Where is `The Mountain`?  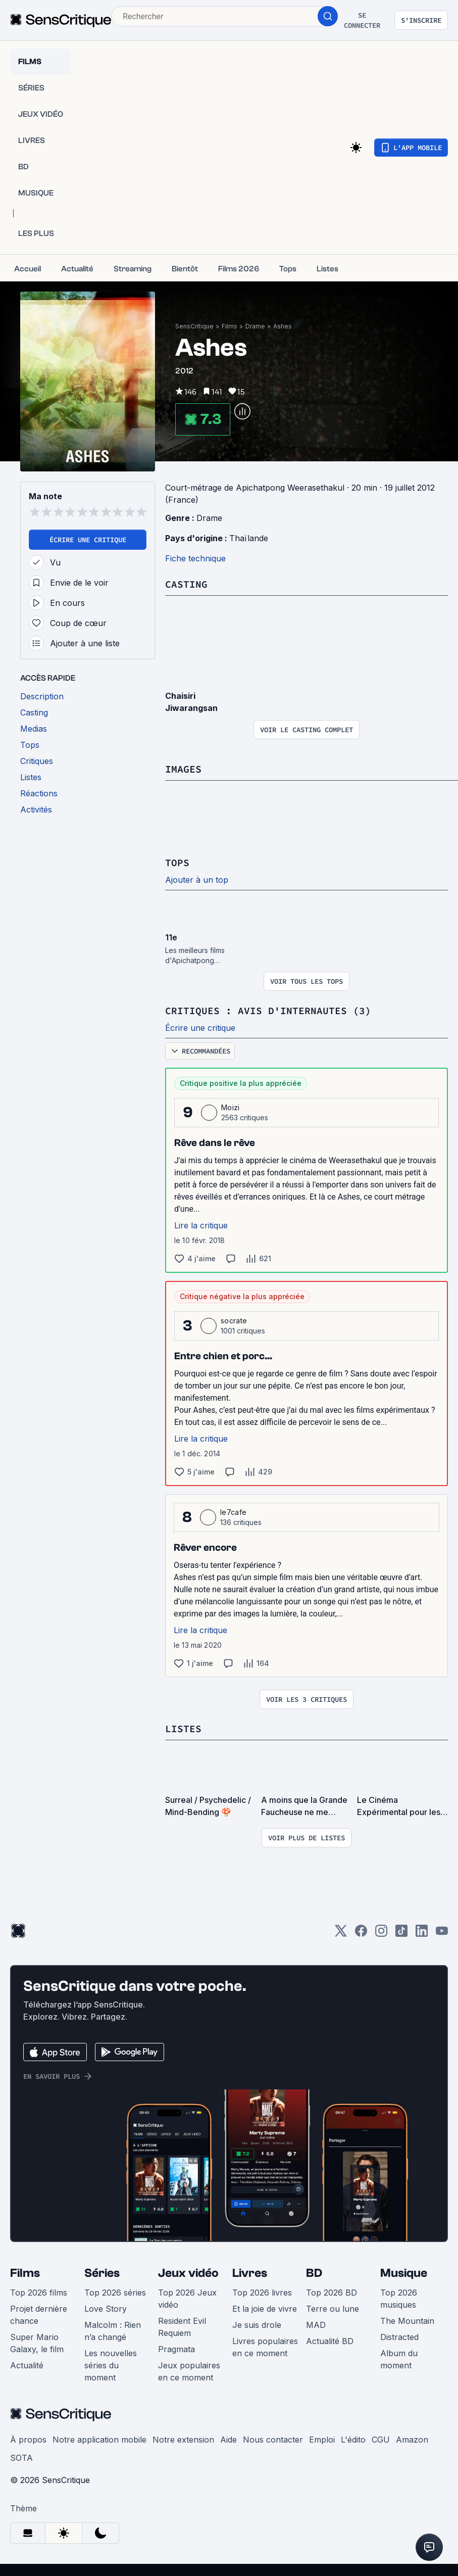 The Mountain is located at coordinates (407, 2321).